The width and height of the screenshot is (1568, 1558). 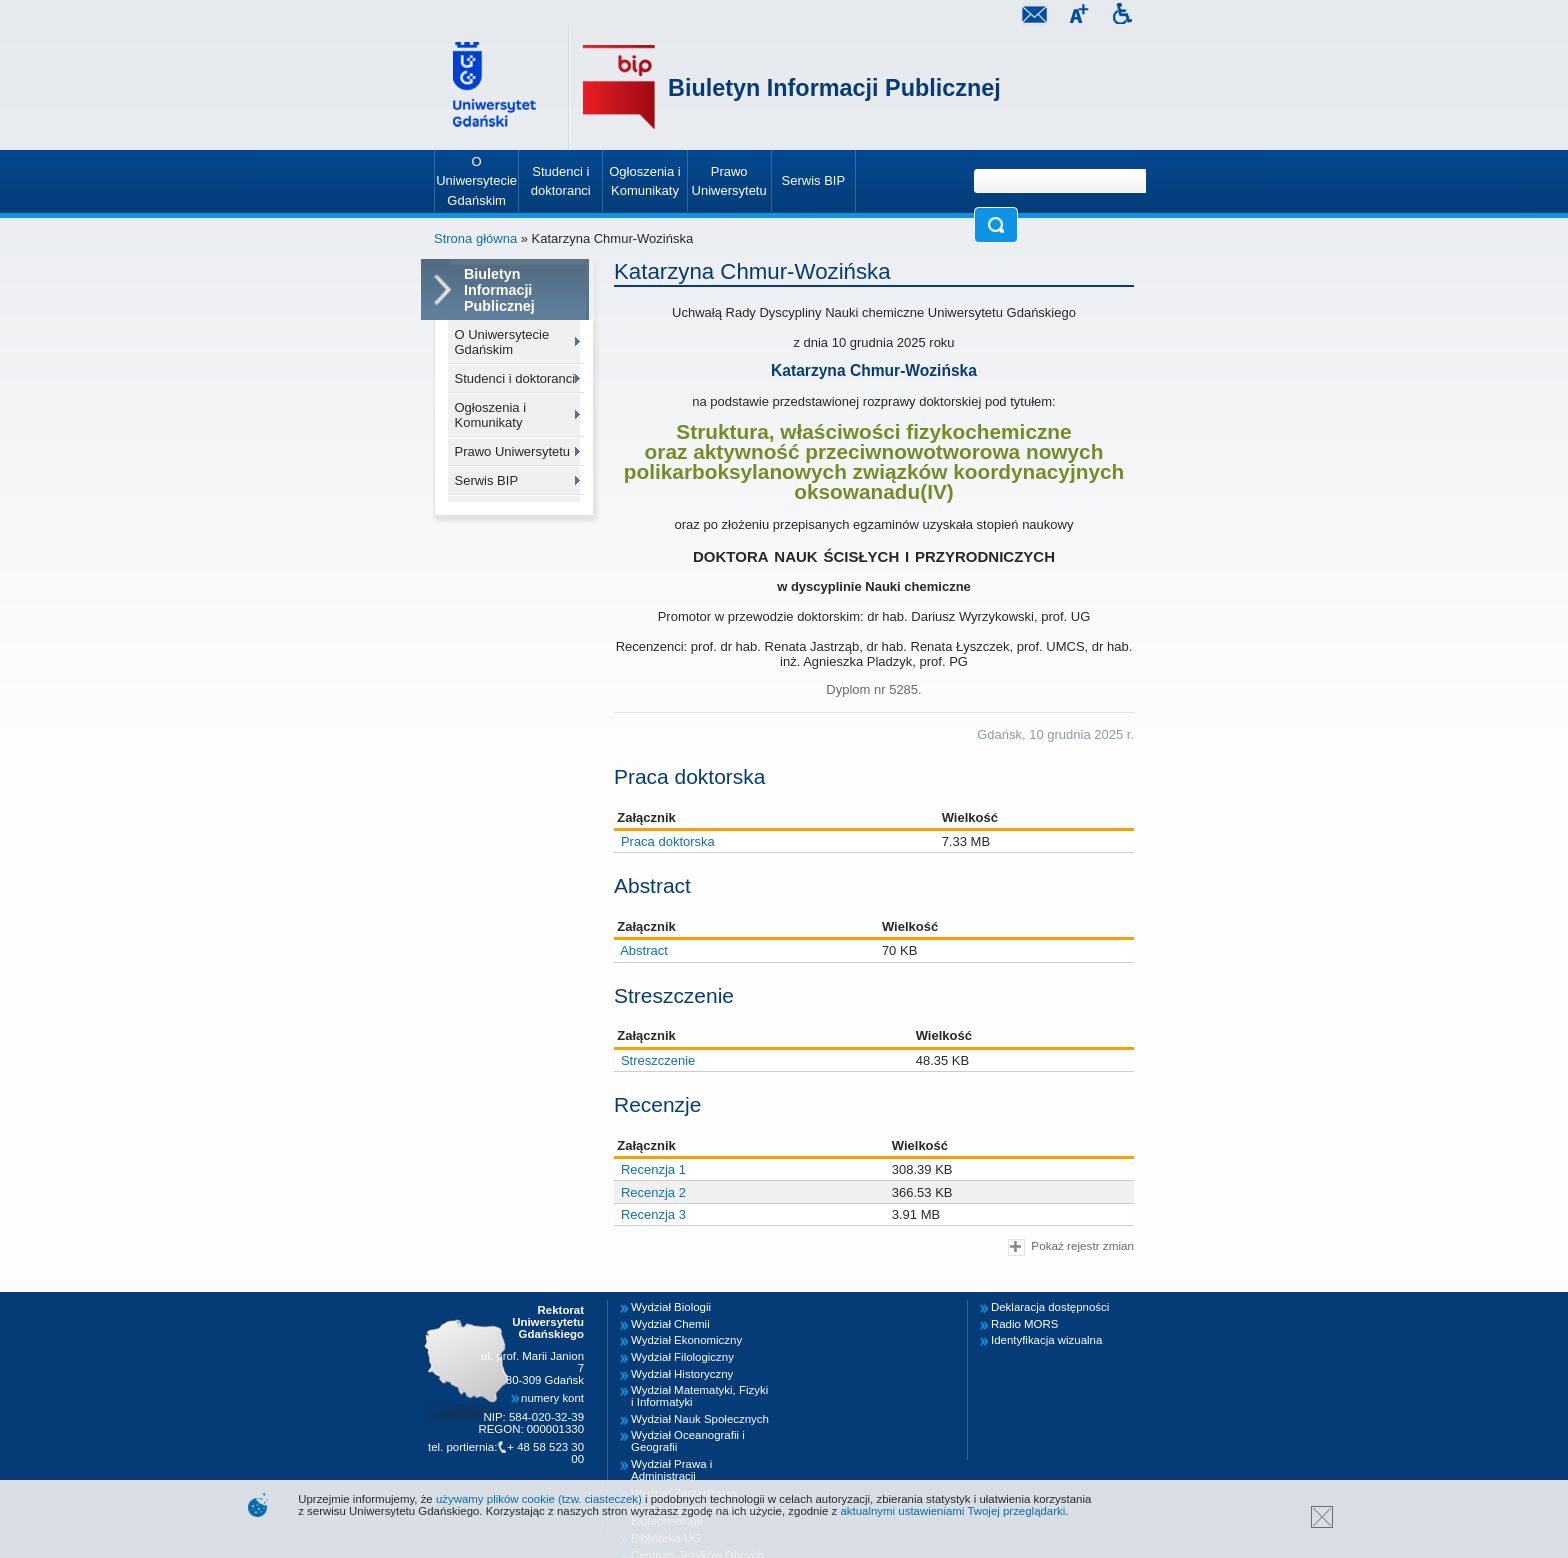 I want to click on Wydział Oceanografii i Geografii, so click(x=688, y=1441).